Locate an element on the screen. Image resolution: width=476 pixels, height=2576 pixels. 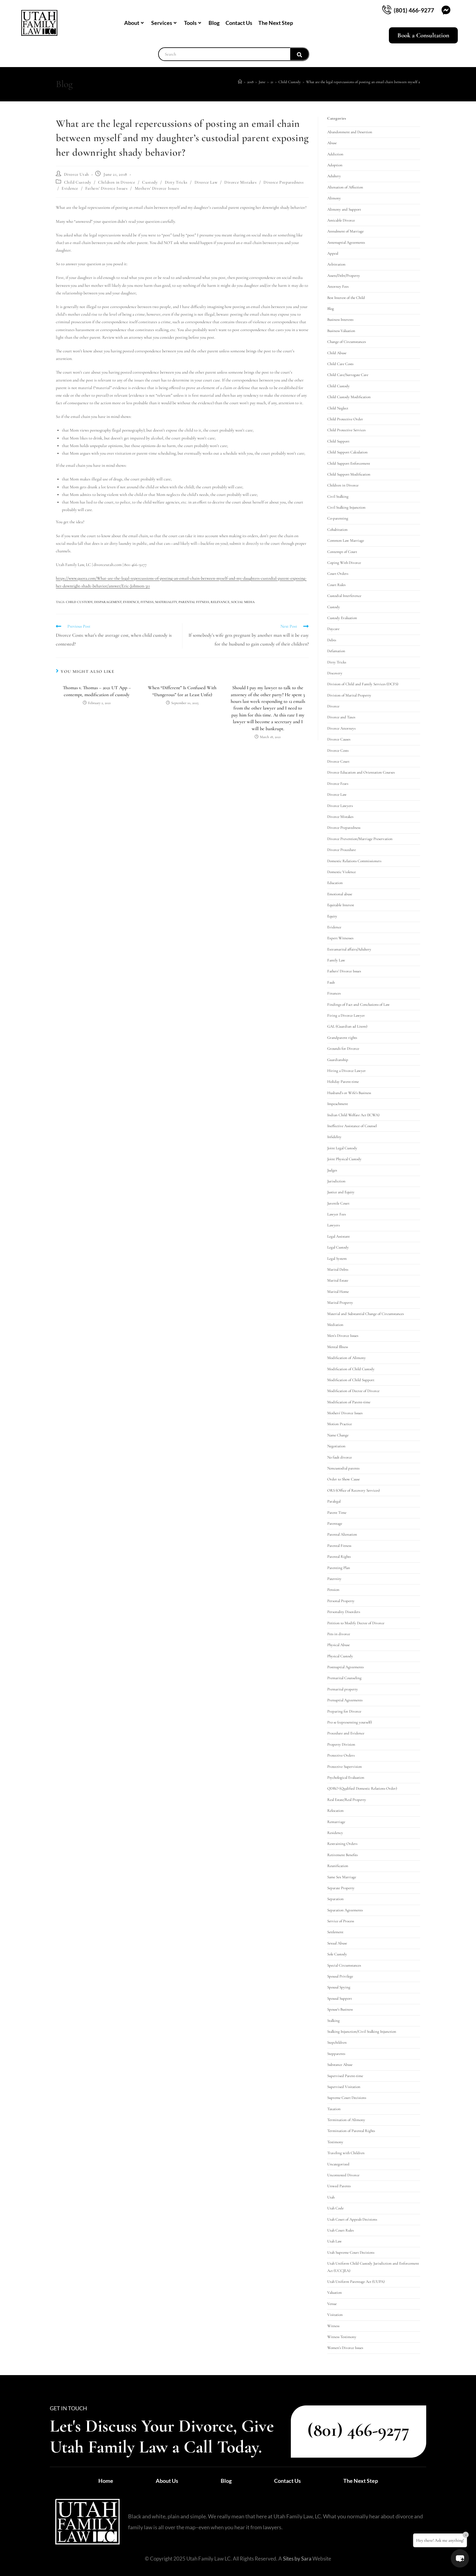
Divorce Procedure is located at coordinates (341, 849).